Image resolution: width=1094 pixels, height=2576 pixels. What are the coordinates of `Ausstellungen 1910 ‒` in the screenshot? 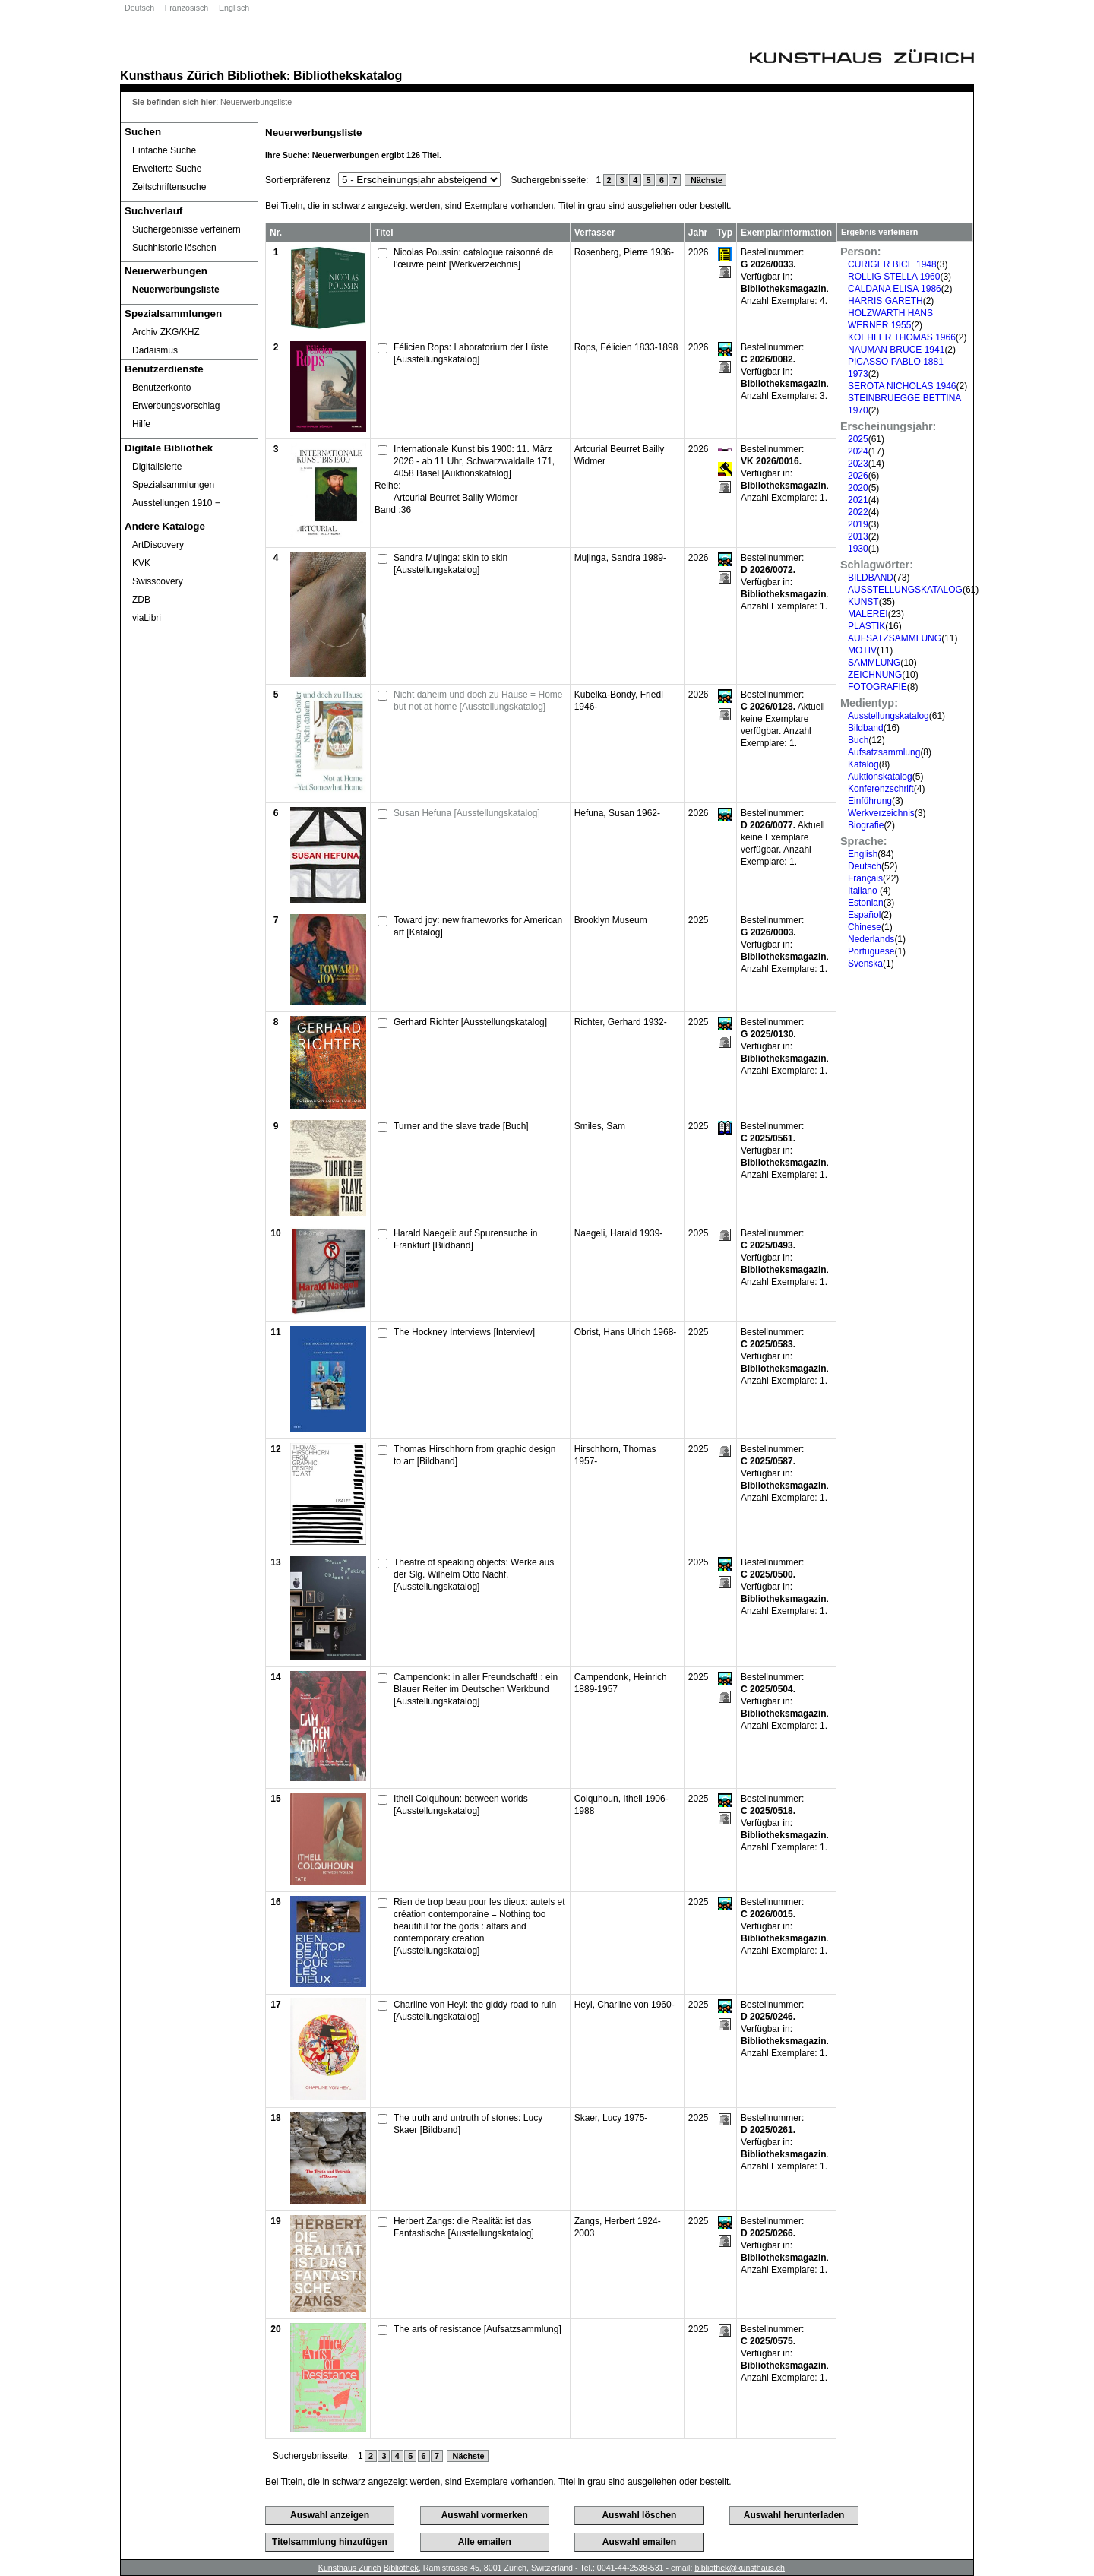 It's located at (176, 503).